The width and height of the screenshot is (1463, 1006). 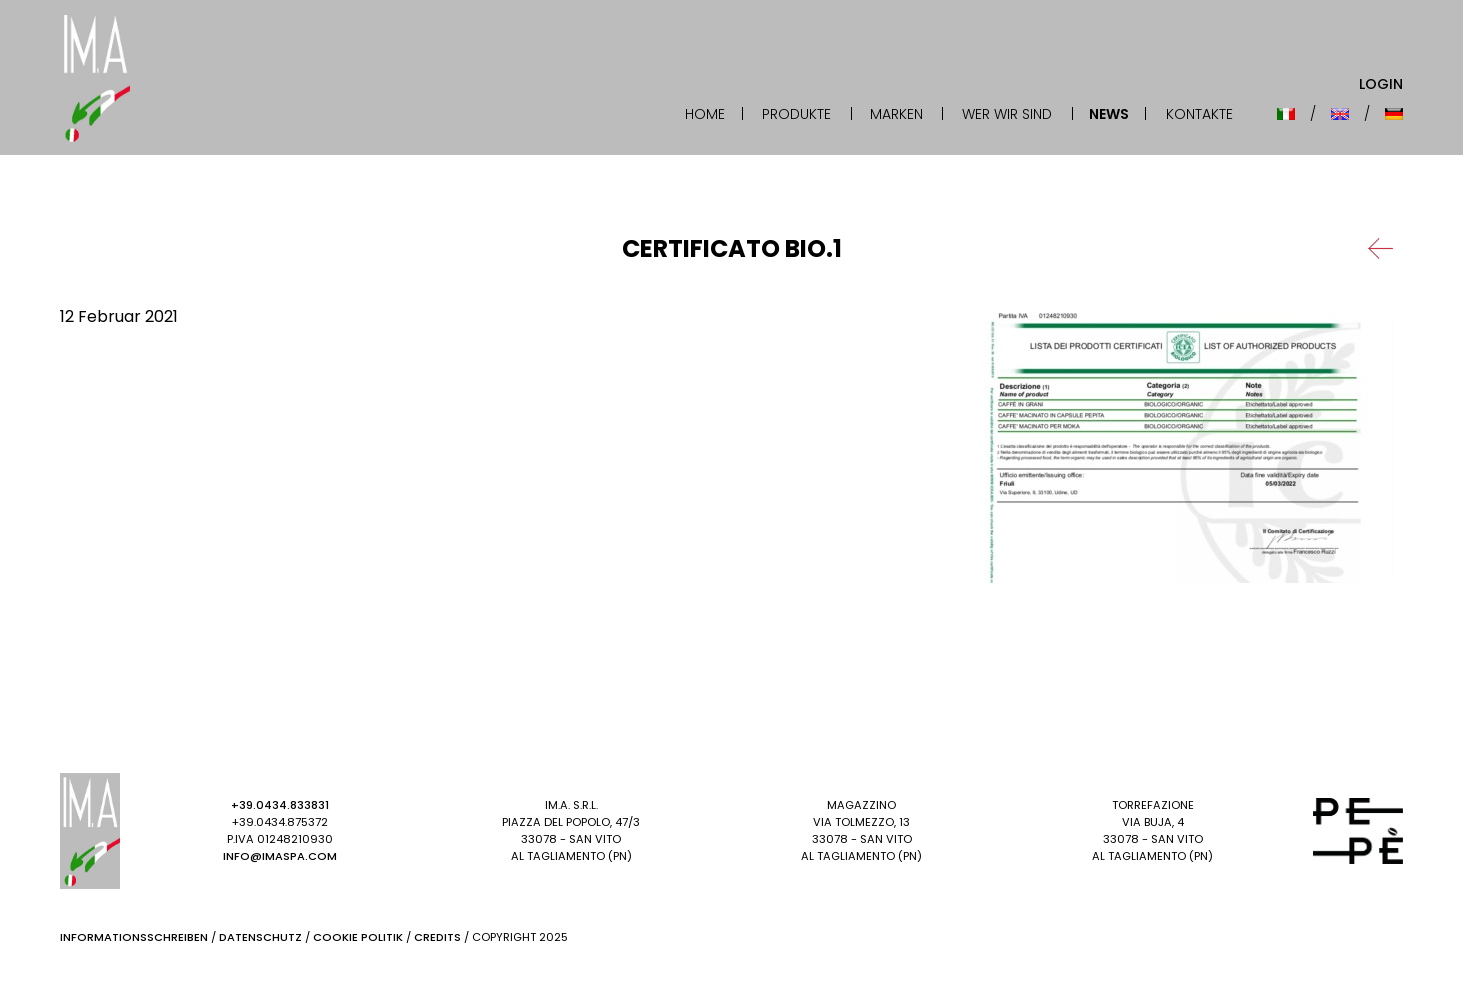 What do you see at coordinates (437, 937) in the screenshot?
I see `Credits` at bounding box center [437, 937].